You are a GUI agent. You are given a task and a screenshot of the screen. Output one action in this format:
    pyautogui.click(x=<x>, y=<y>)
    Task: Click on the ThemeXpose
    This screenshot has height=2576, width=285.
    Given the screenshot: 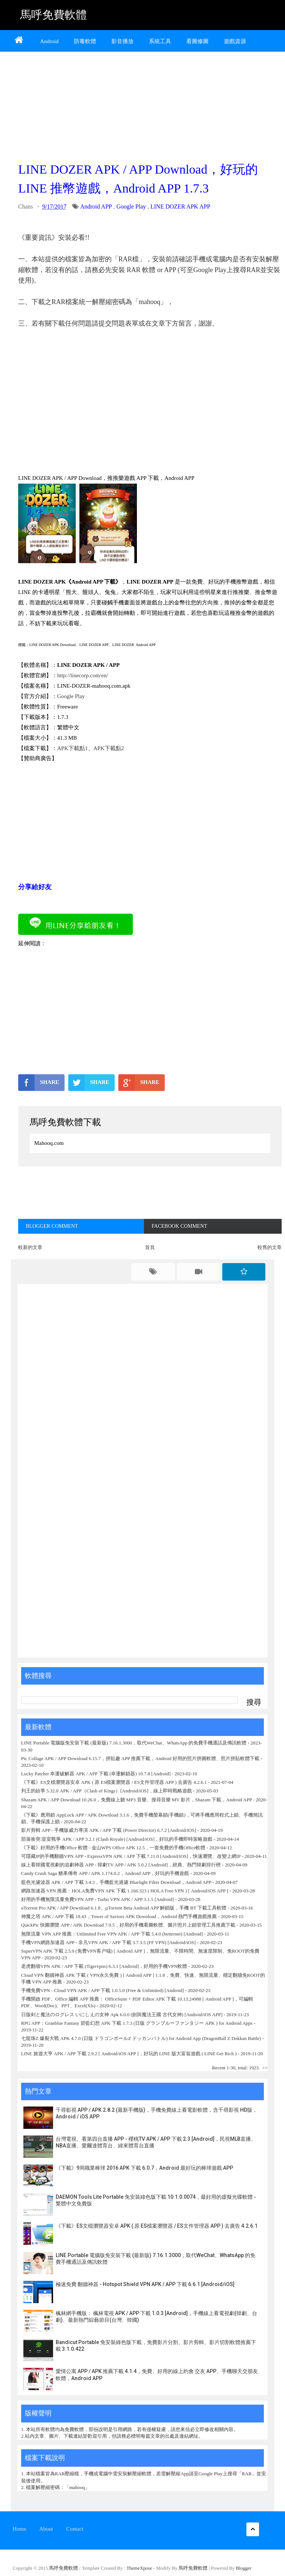 What is the action you would take?
    pyautogui.click(x=140, y=2568)
    